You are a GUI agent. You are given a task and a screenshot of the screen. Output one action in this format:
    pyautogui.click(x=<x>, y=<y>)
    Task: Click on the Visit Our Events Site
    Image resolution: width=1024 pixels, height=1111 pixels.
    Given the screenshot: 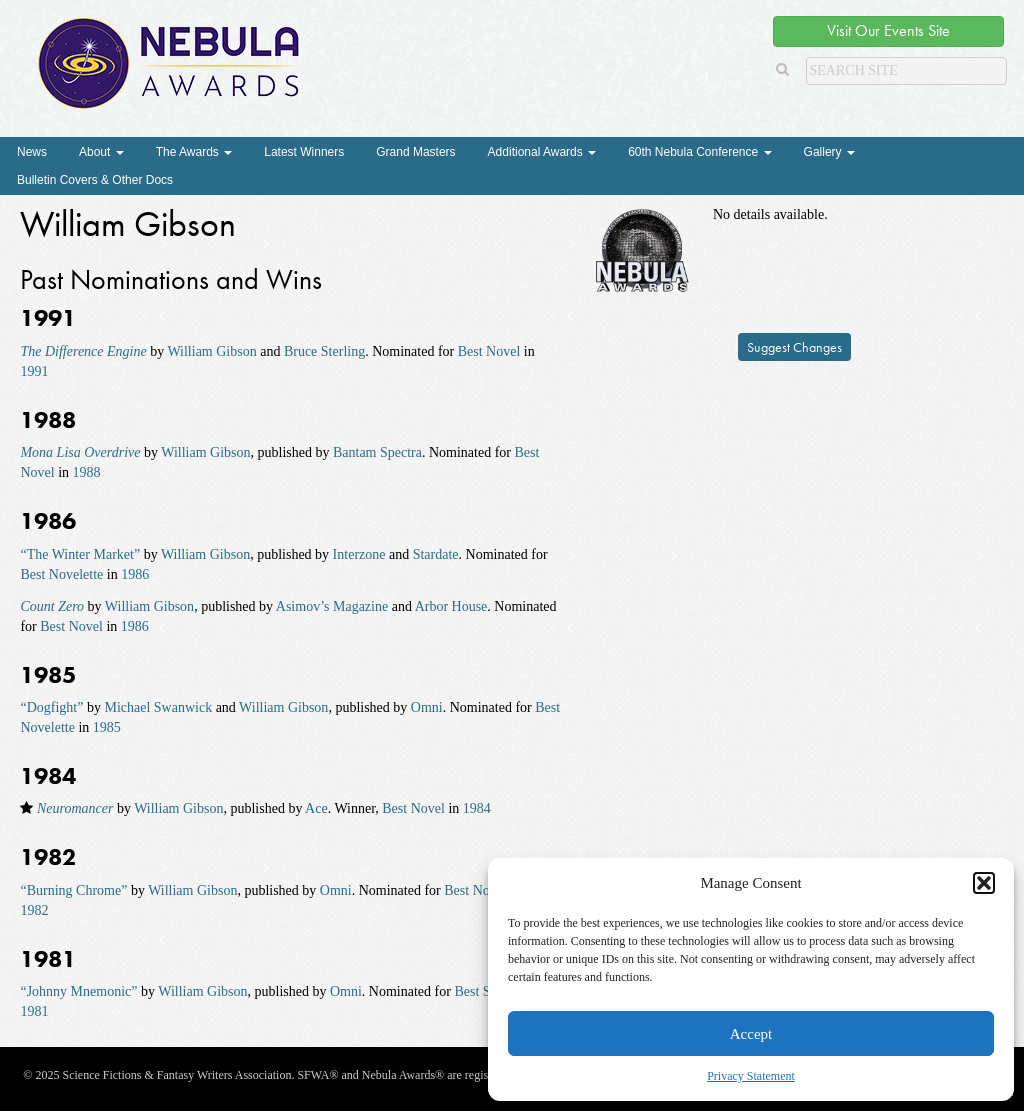 What is the action you would take?
    pyautogui.click(x=888, y=30)
    